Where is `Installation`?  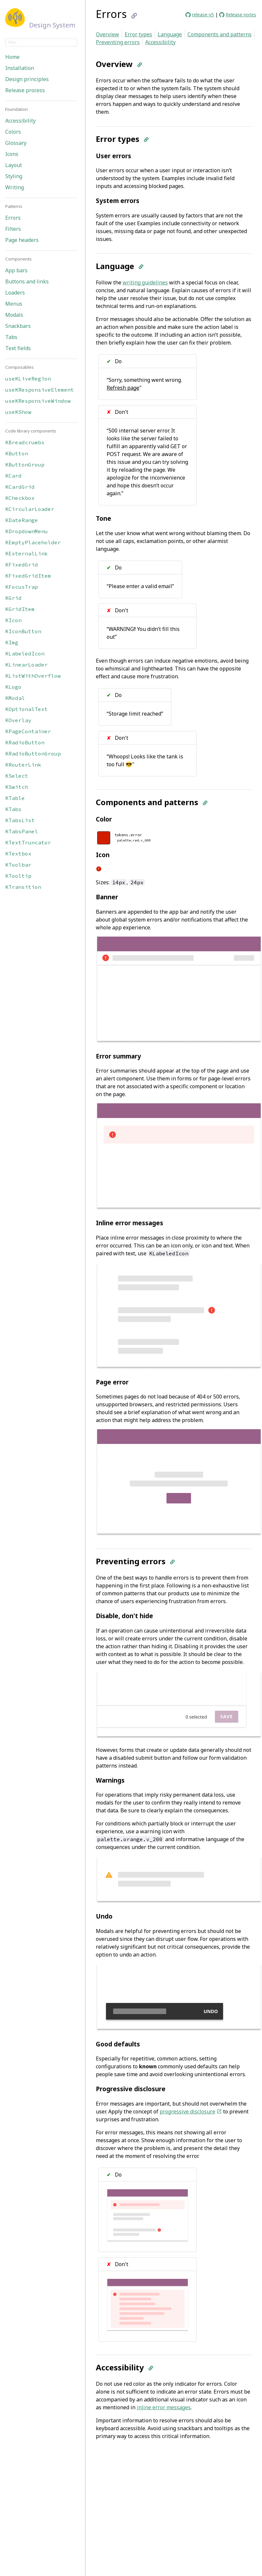
Installation is located at coordinates (19, 68).